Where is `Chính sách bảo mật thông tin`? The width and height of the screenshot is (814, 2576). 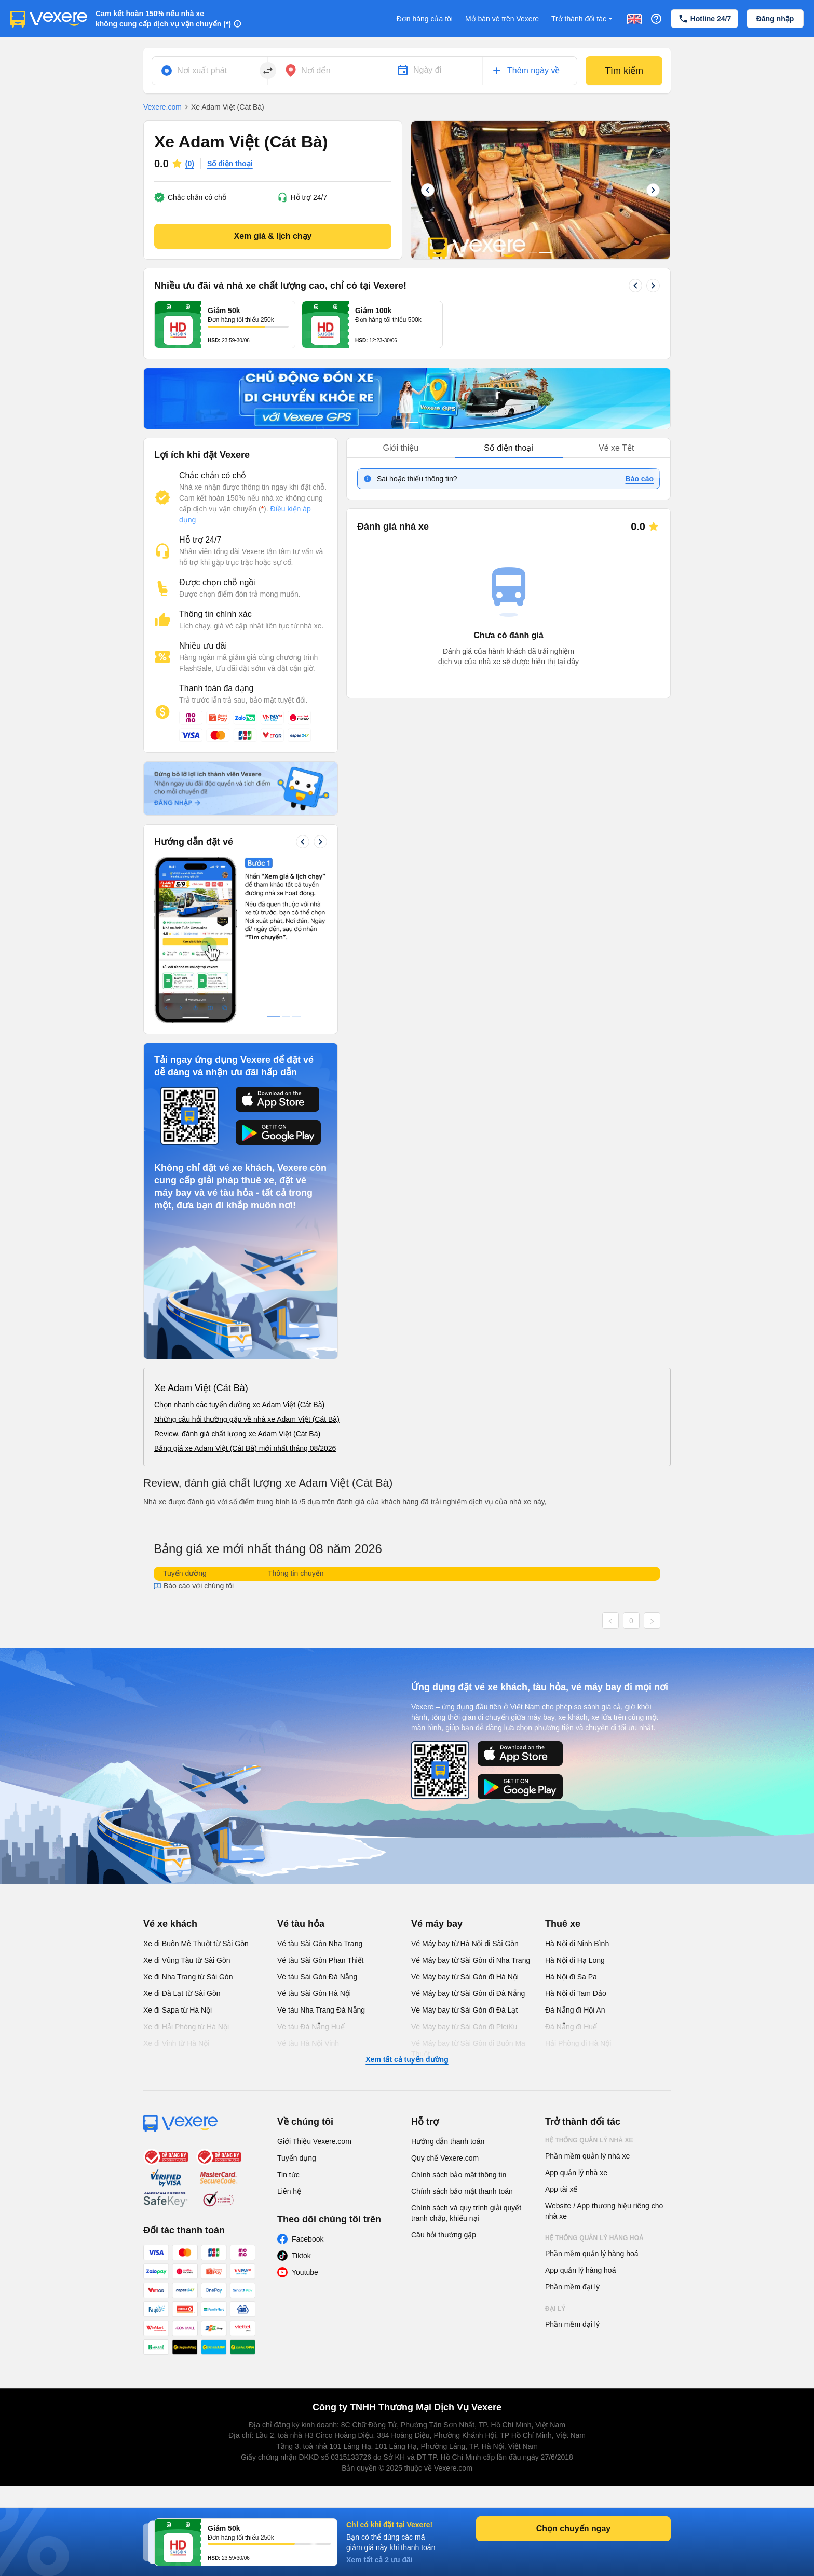
Chính sách bảo mật thông tin is located at coordinates (458, 2174).